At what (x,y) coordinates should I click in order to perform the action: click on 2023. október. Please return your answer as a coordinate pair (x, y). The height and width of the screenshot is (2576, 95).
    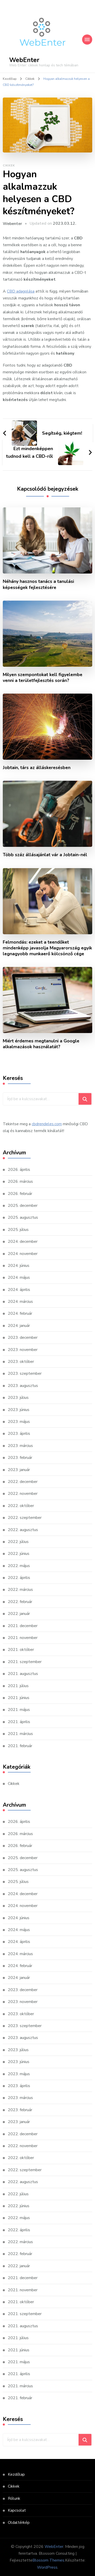
    Looking at the image, I should click on (21, 1361).